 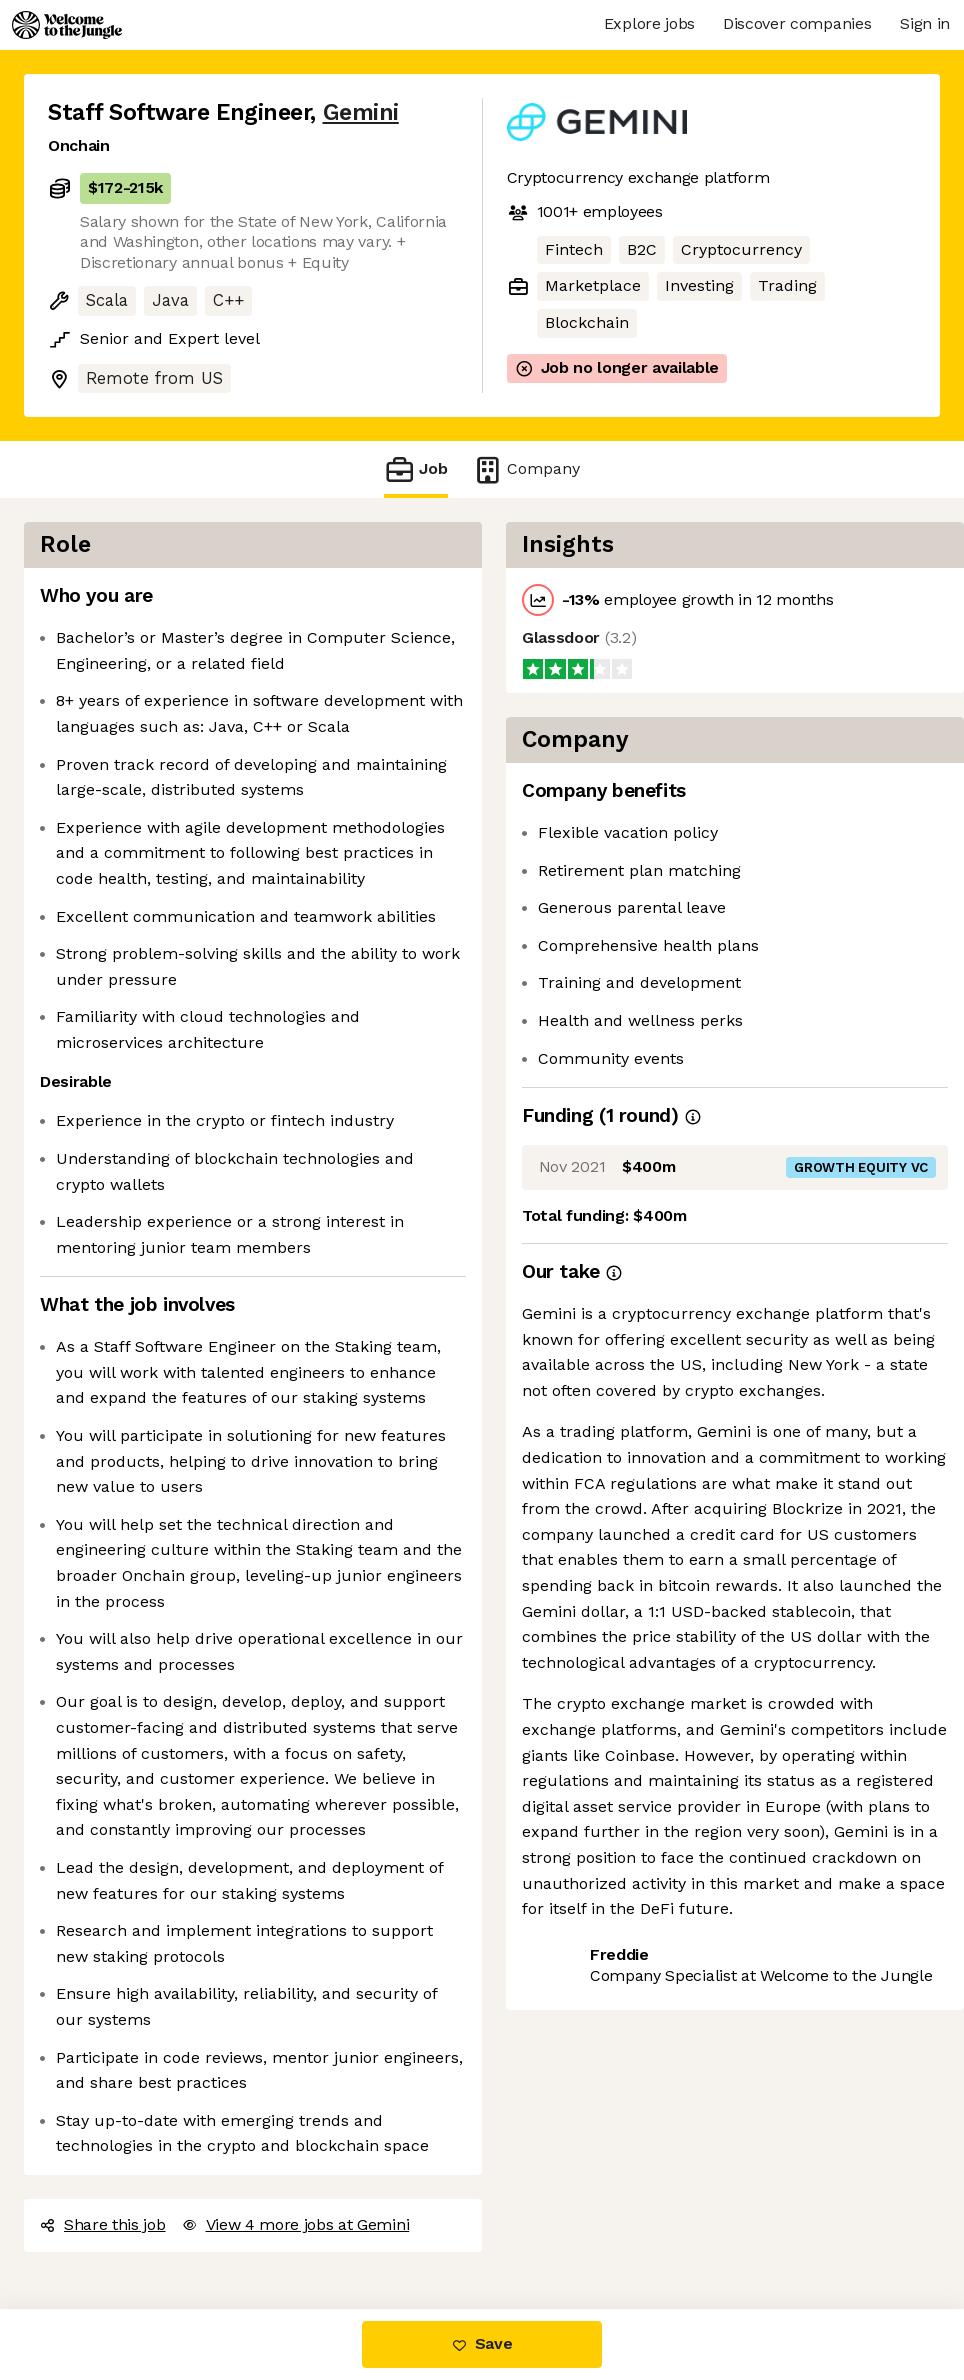 What do you see at coordinates (296, 2224) in the screenshot?
I see `View 4 more jobs at Gemini [button]` at bounding box center [296, 2224].